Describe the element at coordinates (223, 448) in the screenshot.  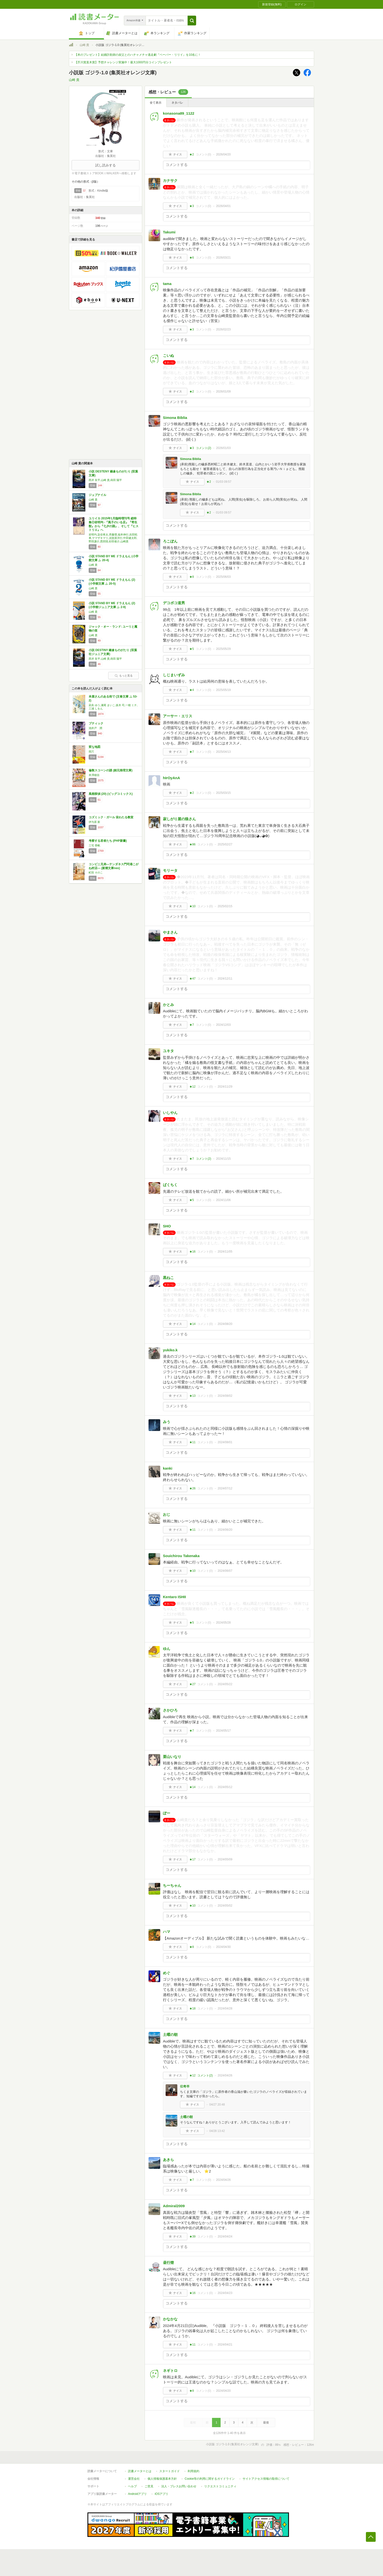
I see `2026/01/03` at that location.